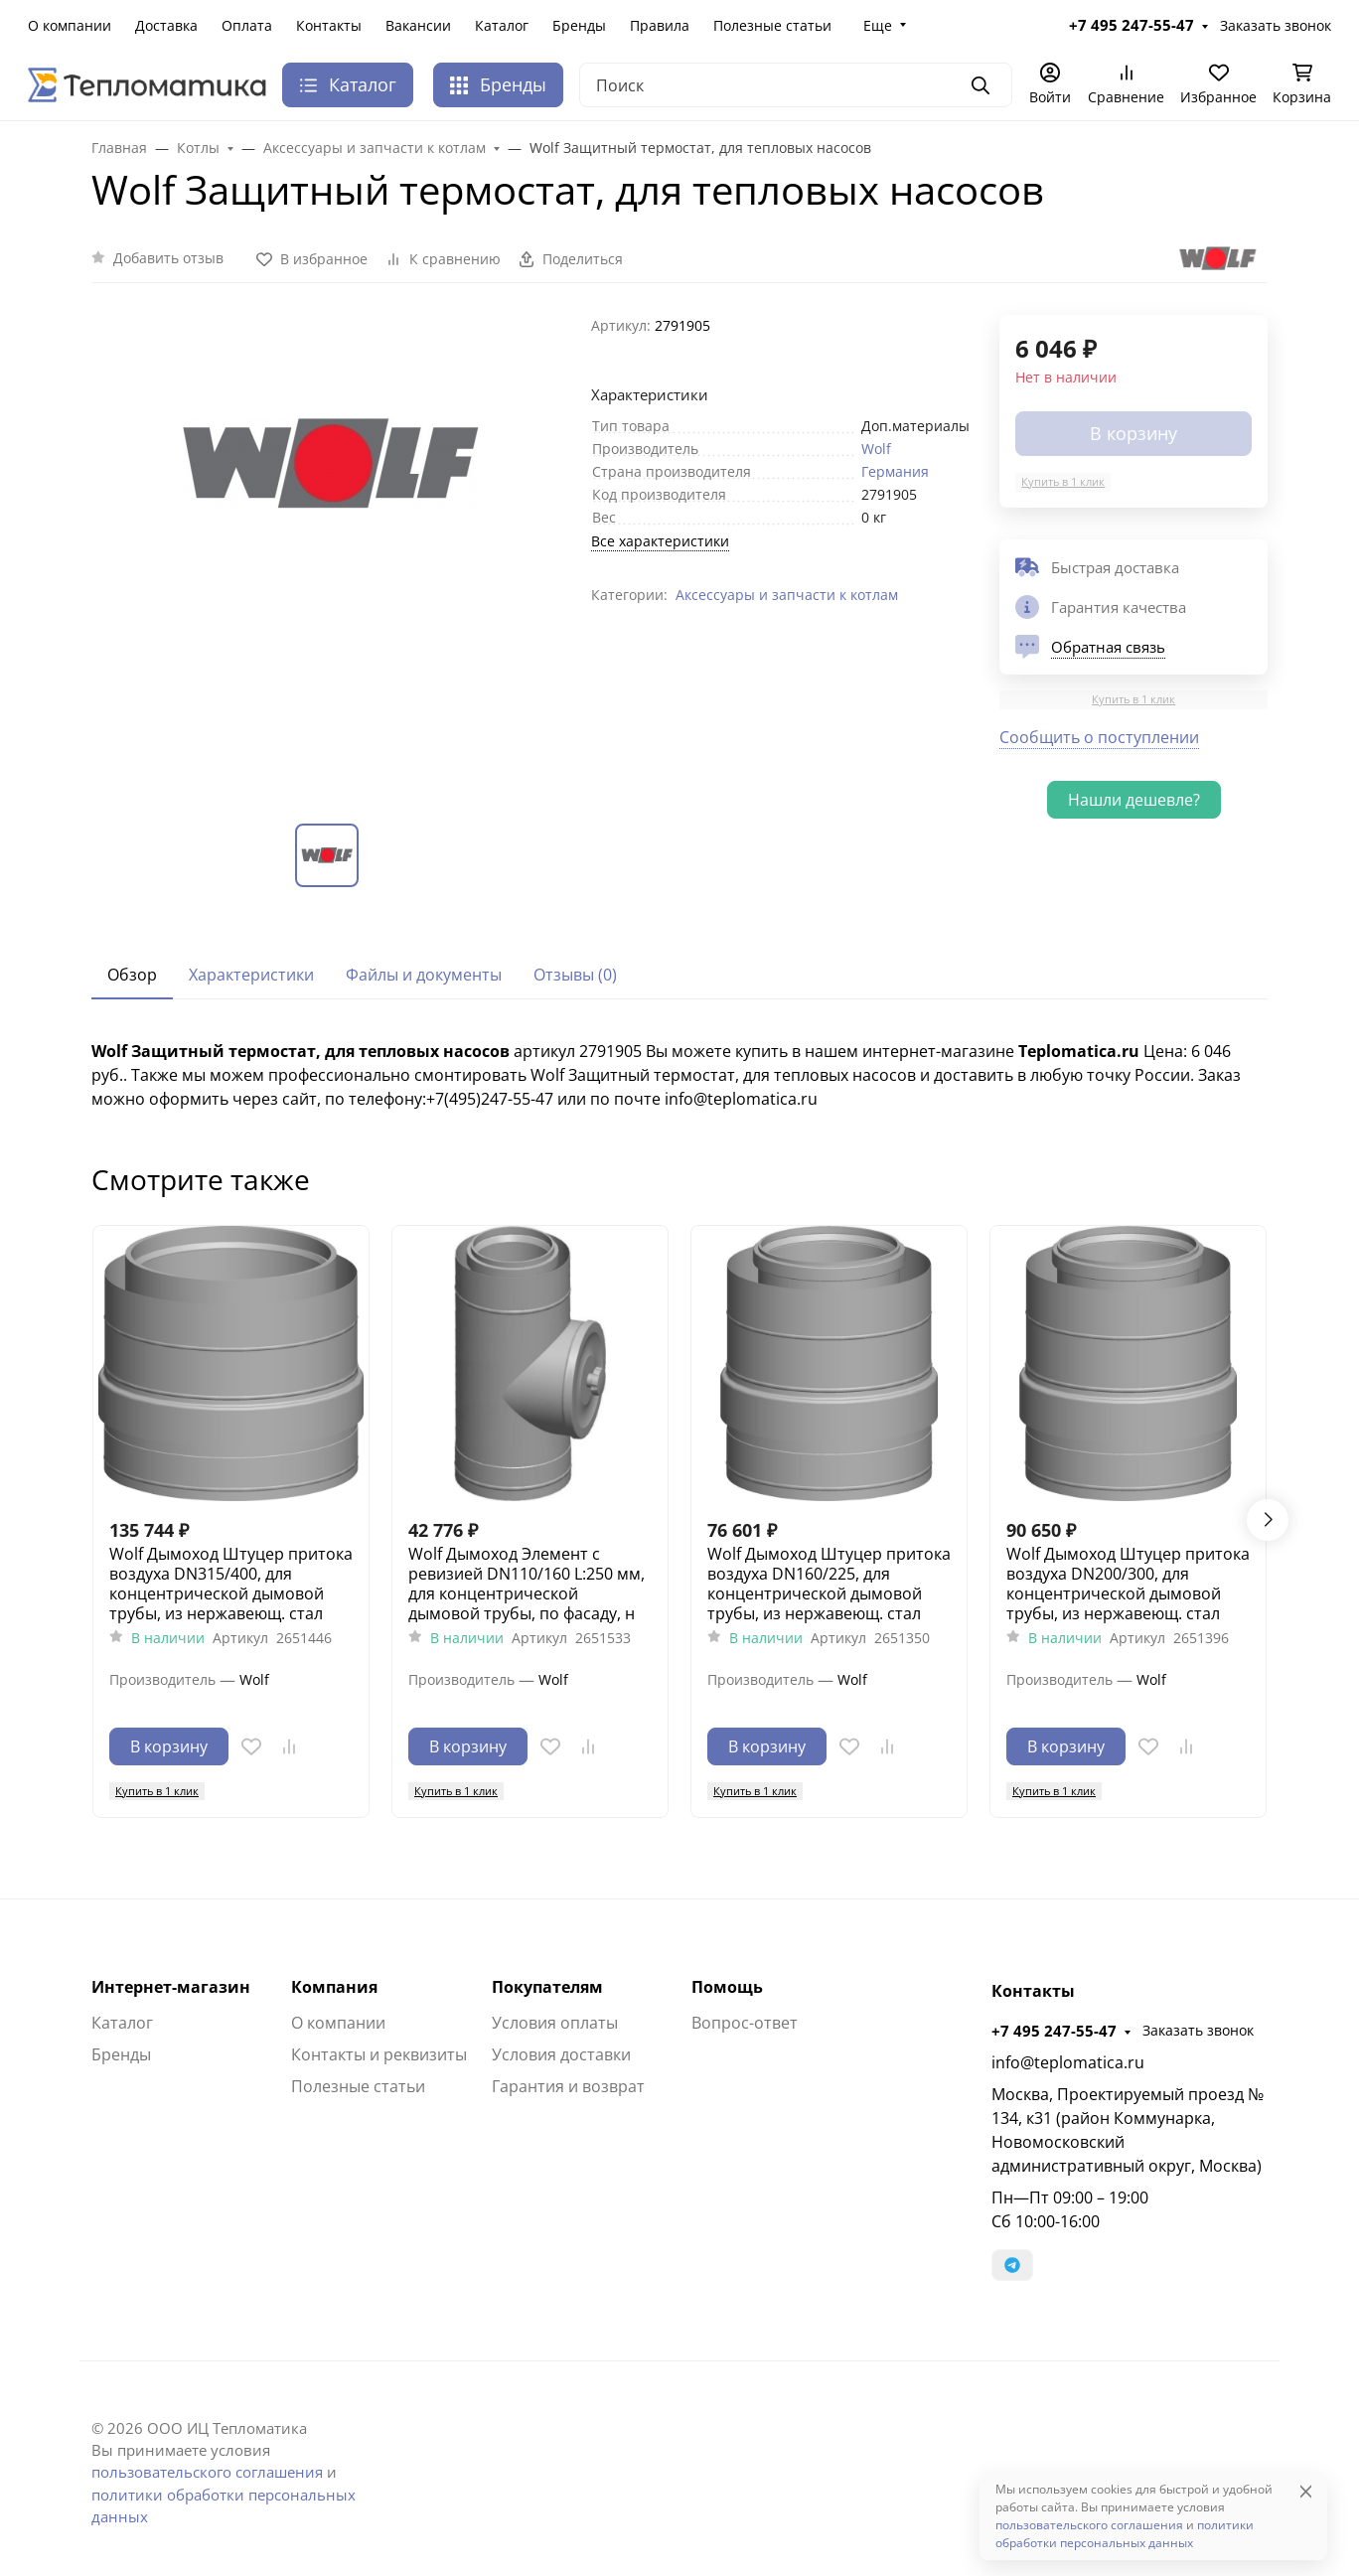 This screenshot has width=1359, height=2576. Describe the element at coordinates (744, 2023) in the screenshot. I see `Вопрос-ответ` at that location.